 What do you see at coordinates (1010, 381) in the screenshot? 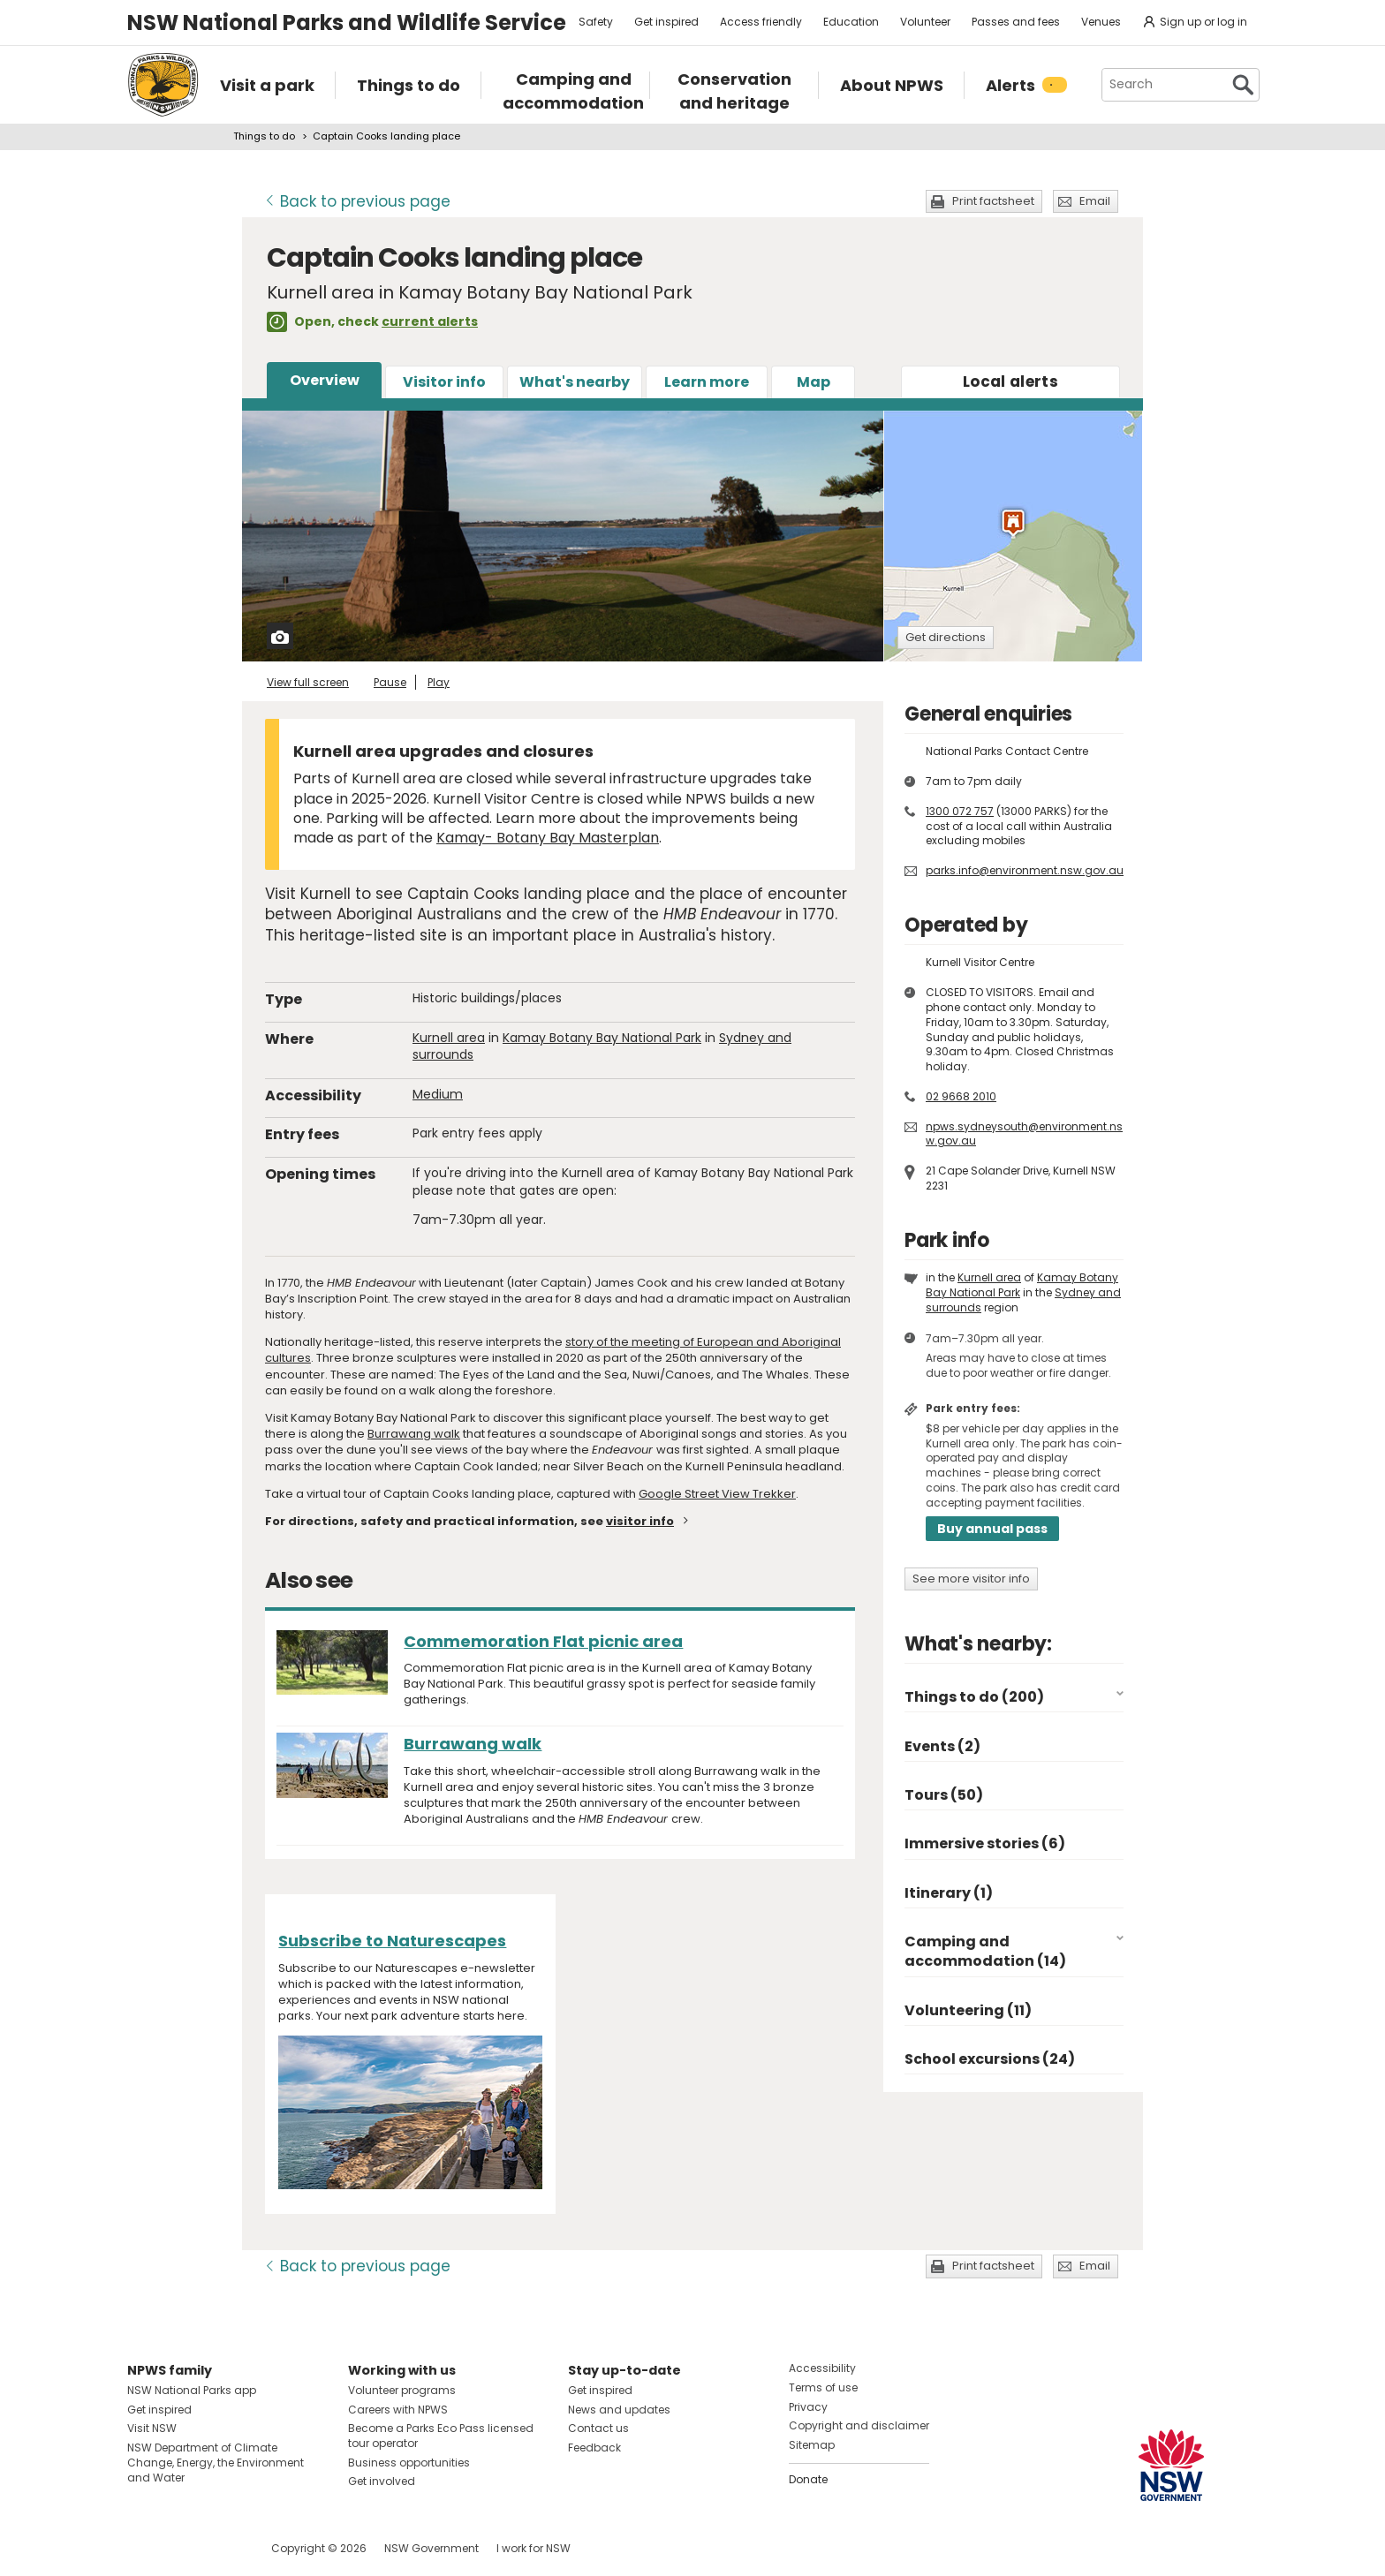
I see `alerts` at bounding box center [1010, 381].